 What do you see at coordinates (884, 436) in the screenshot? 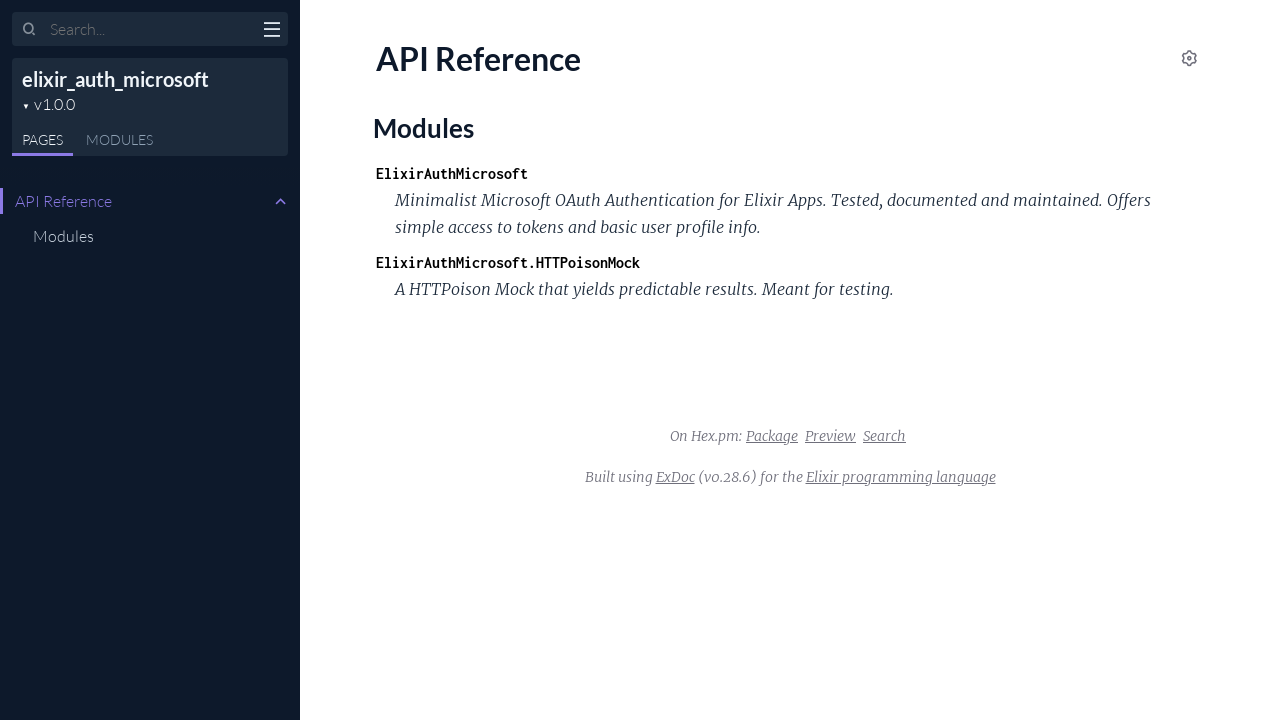
I see `Search` at bounding box center [884, 436].